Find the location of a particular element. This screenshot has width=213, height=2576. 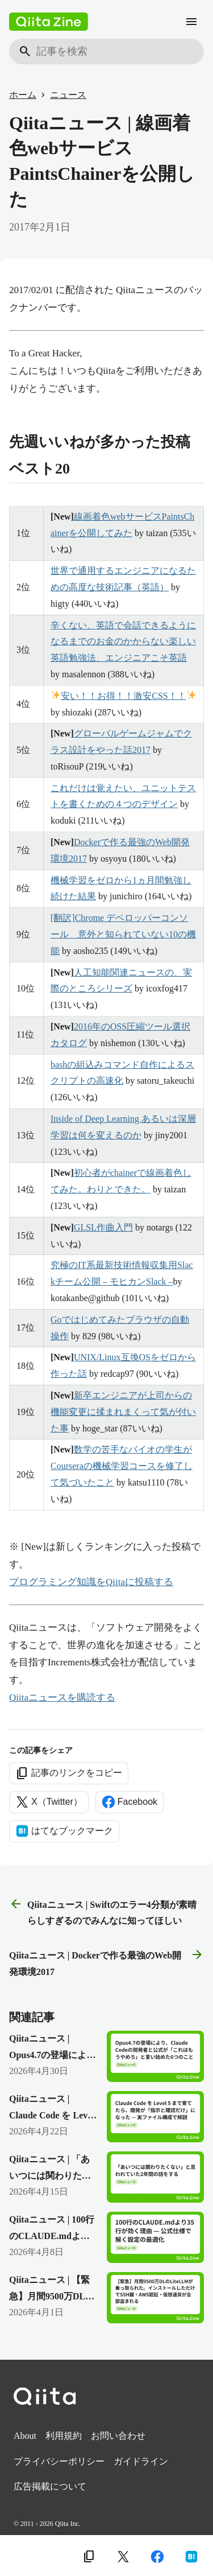

ホーム is located at coordinates (22, 95).